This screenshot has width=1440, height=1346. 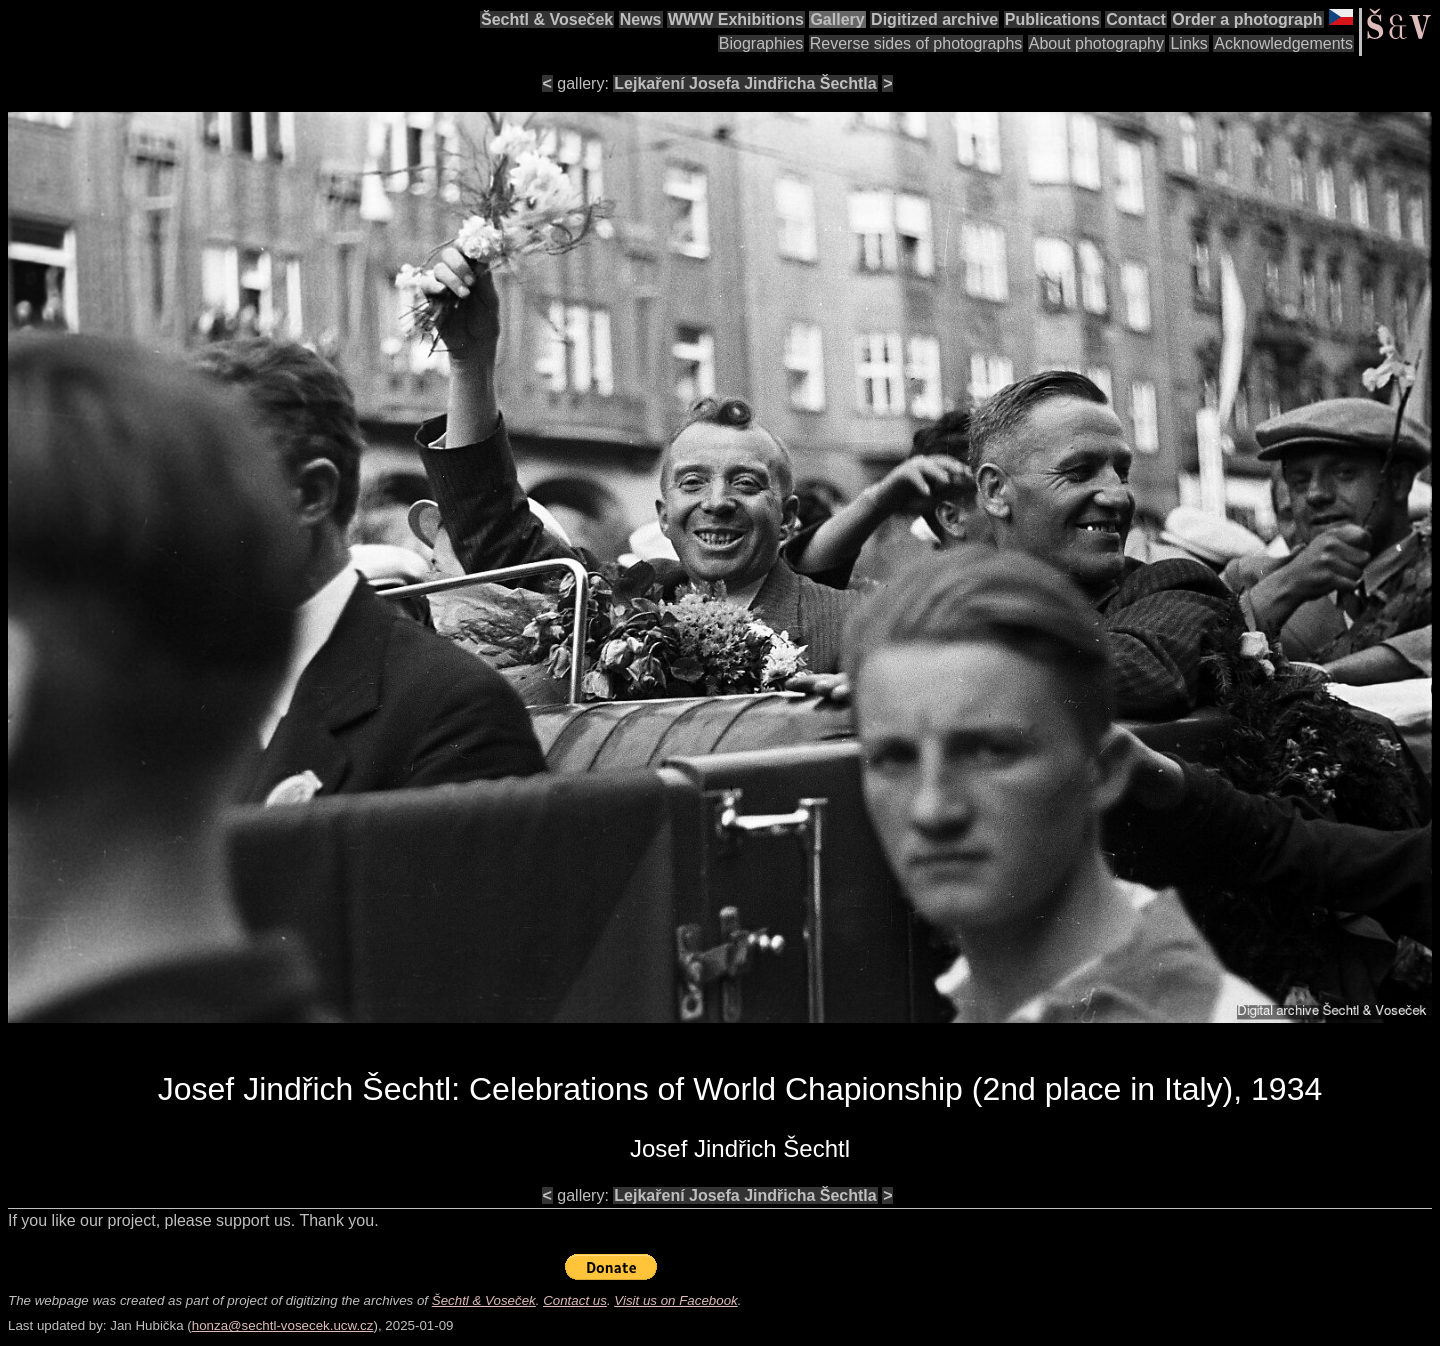 What do you see at coordinates (1283, 43) in the screenshot?
I see `Acknowledgements` at bounding box center [1283, 43].